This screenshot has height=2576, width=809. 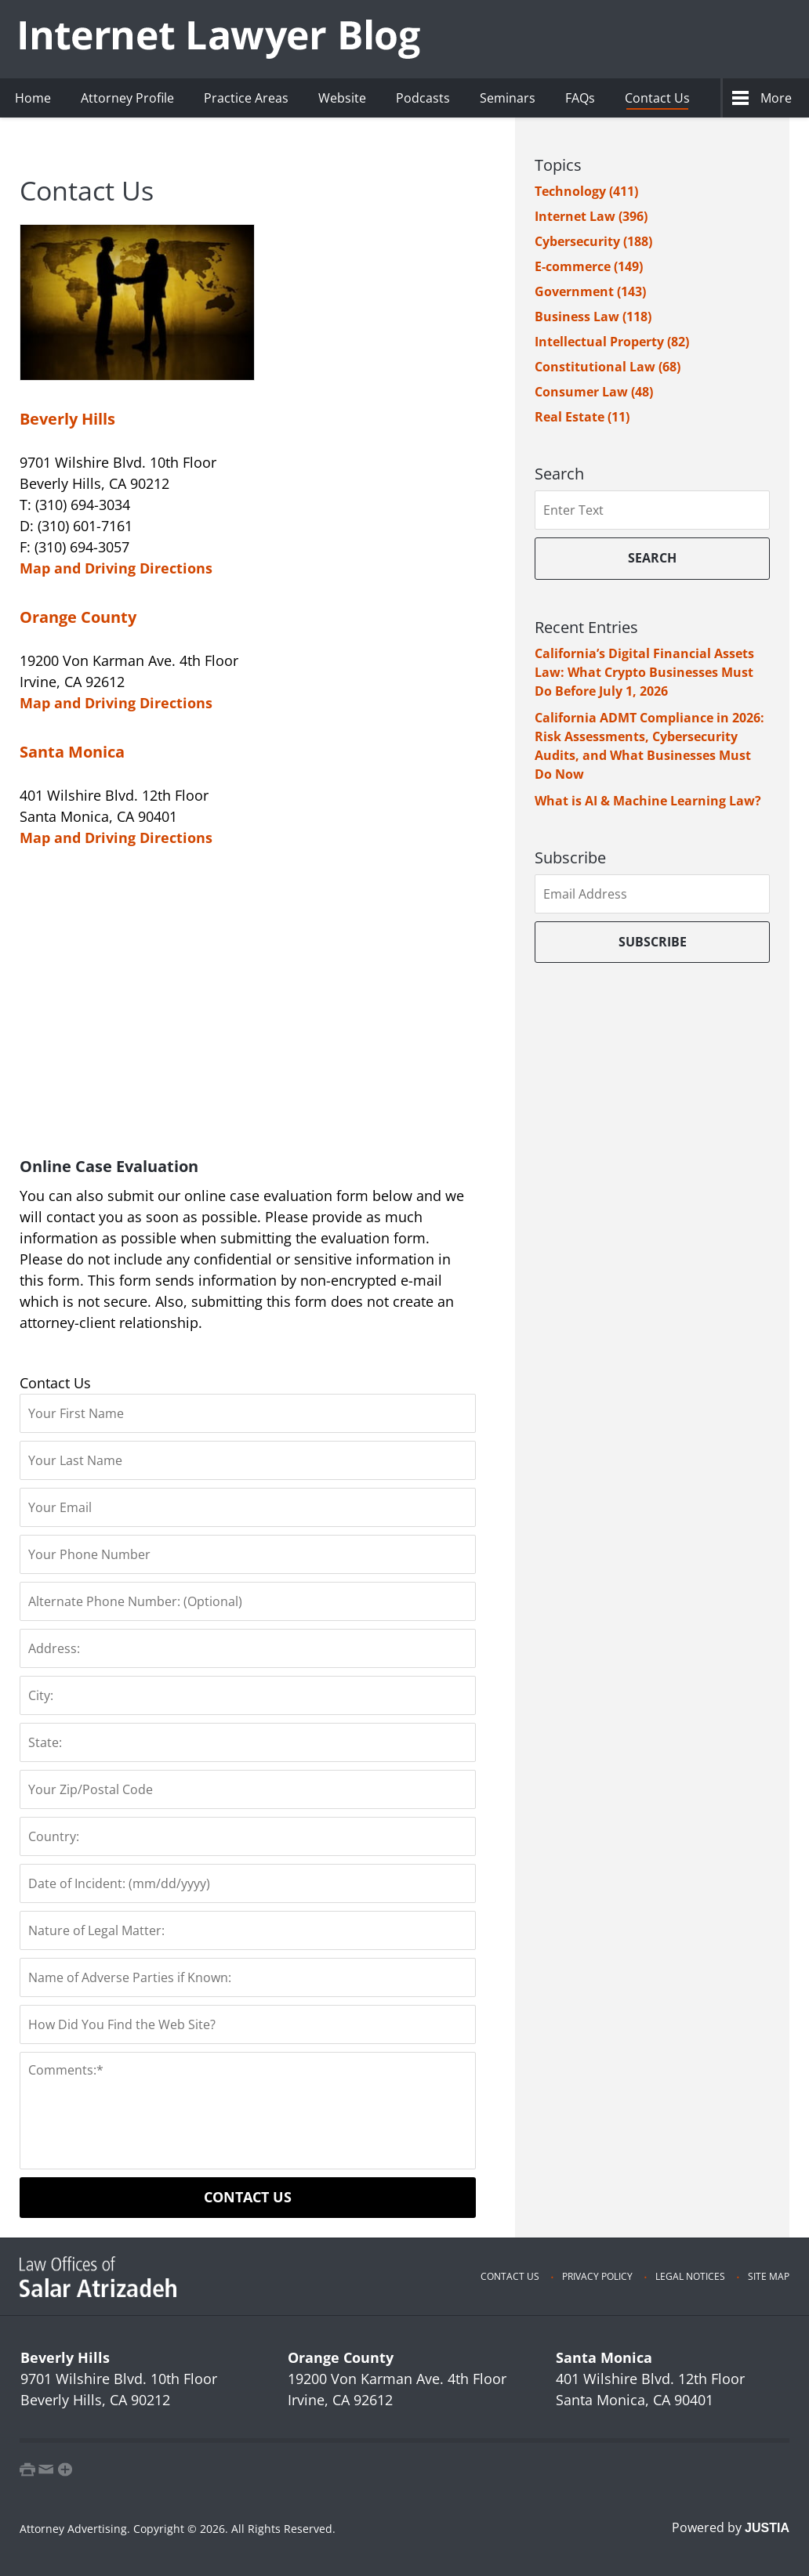 I want to click on Government, so click(x=590, y=291).